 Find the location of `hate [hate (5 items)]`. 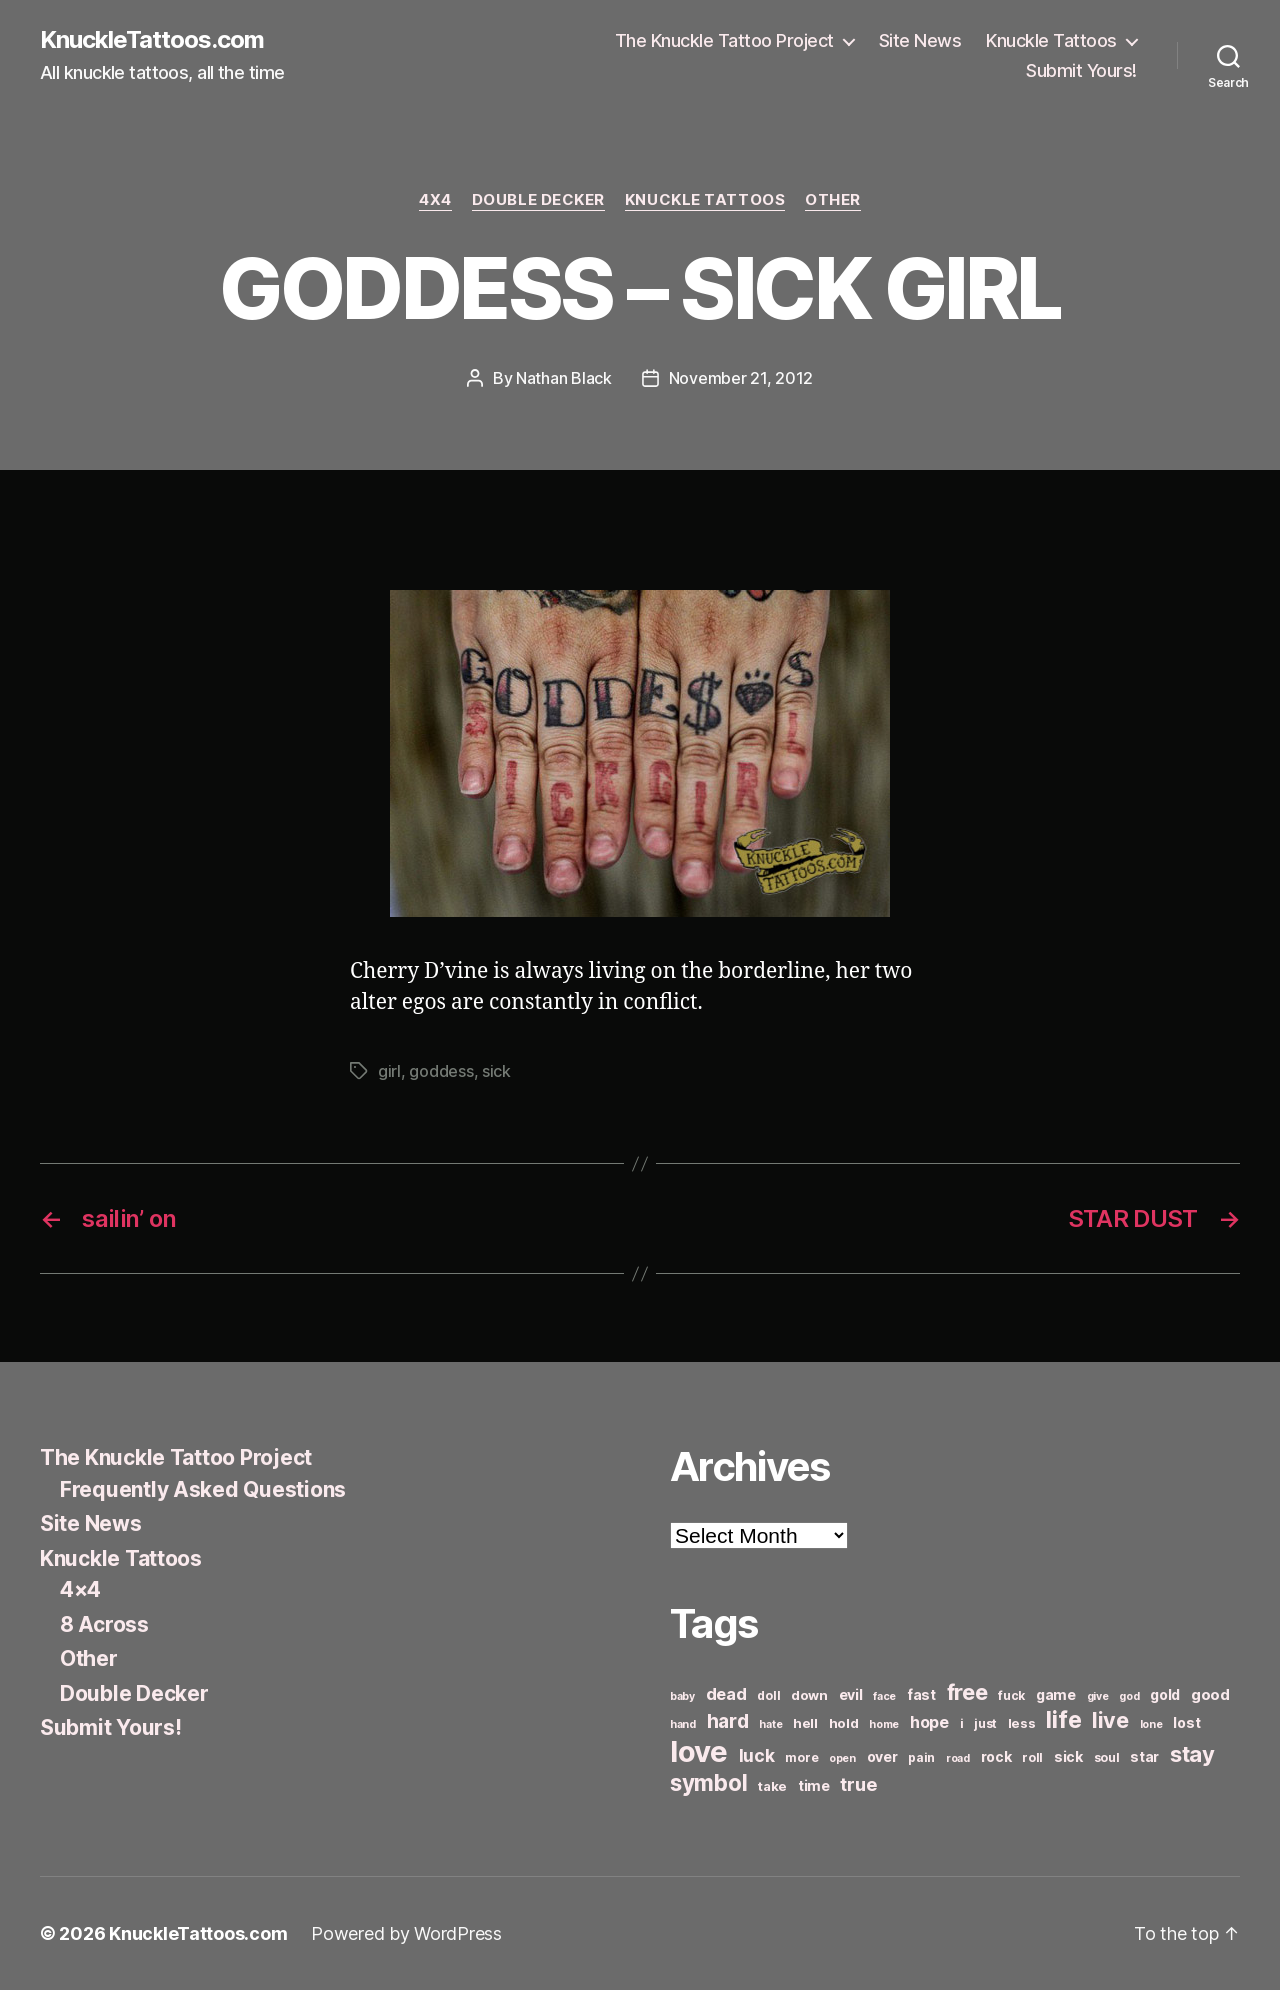

hate [hate (5 items)] is located at coordinates (770, 1724).